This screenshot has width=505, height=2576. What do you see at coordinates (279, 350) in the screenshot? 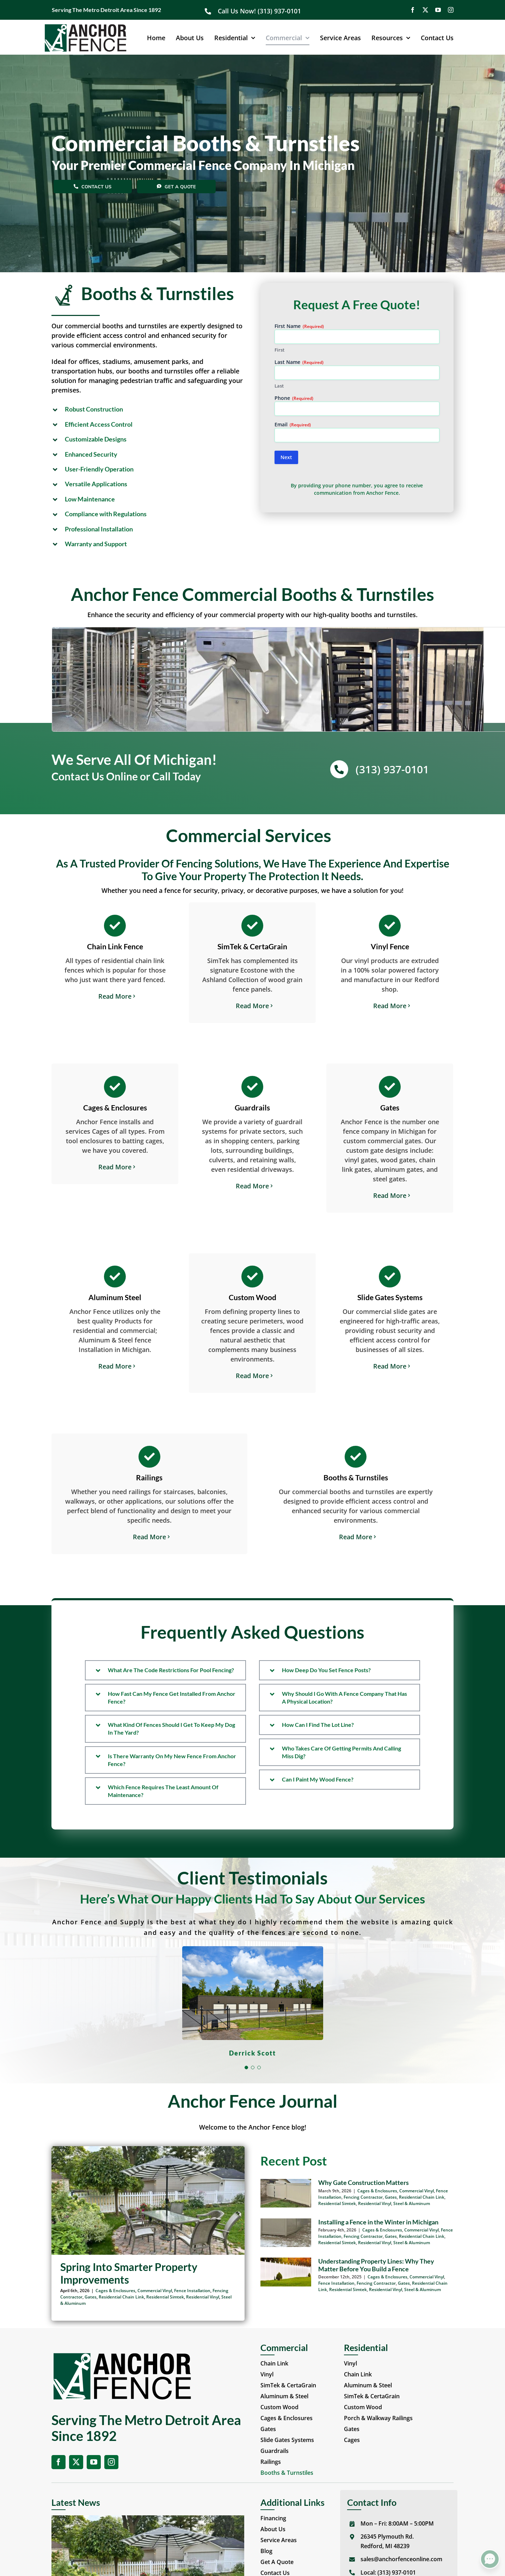
I see `First` at bounding box center [279, 350].